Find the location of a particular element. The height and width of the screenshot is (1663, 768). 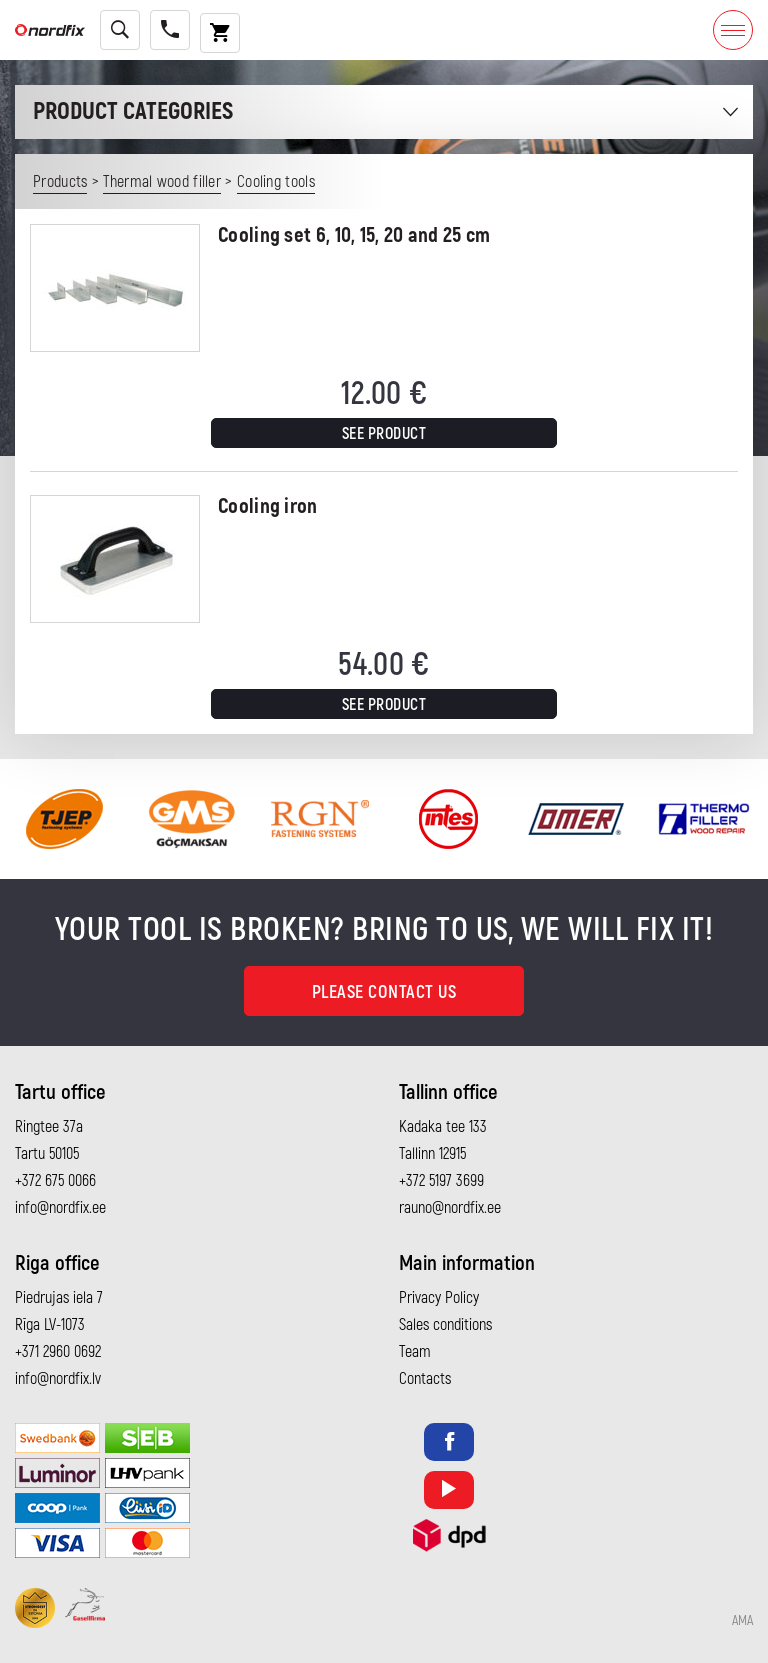

Cooling iron is located at coordinates (268, 506).